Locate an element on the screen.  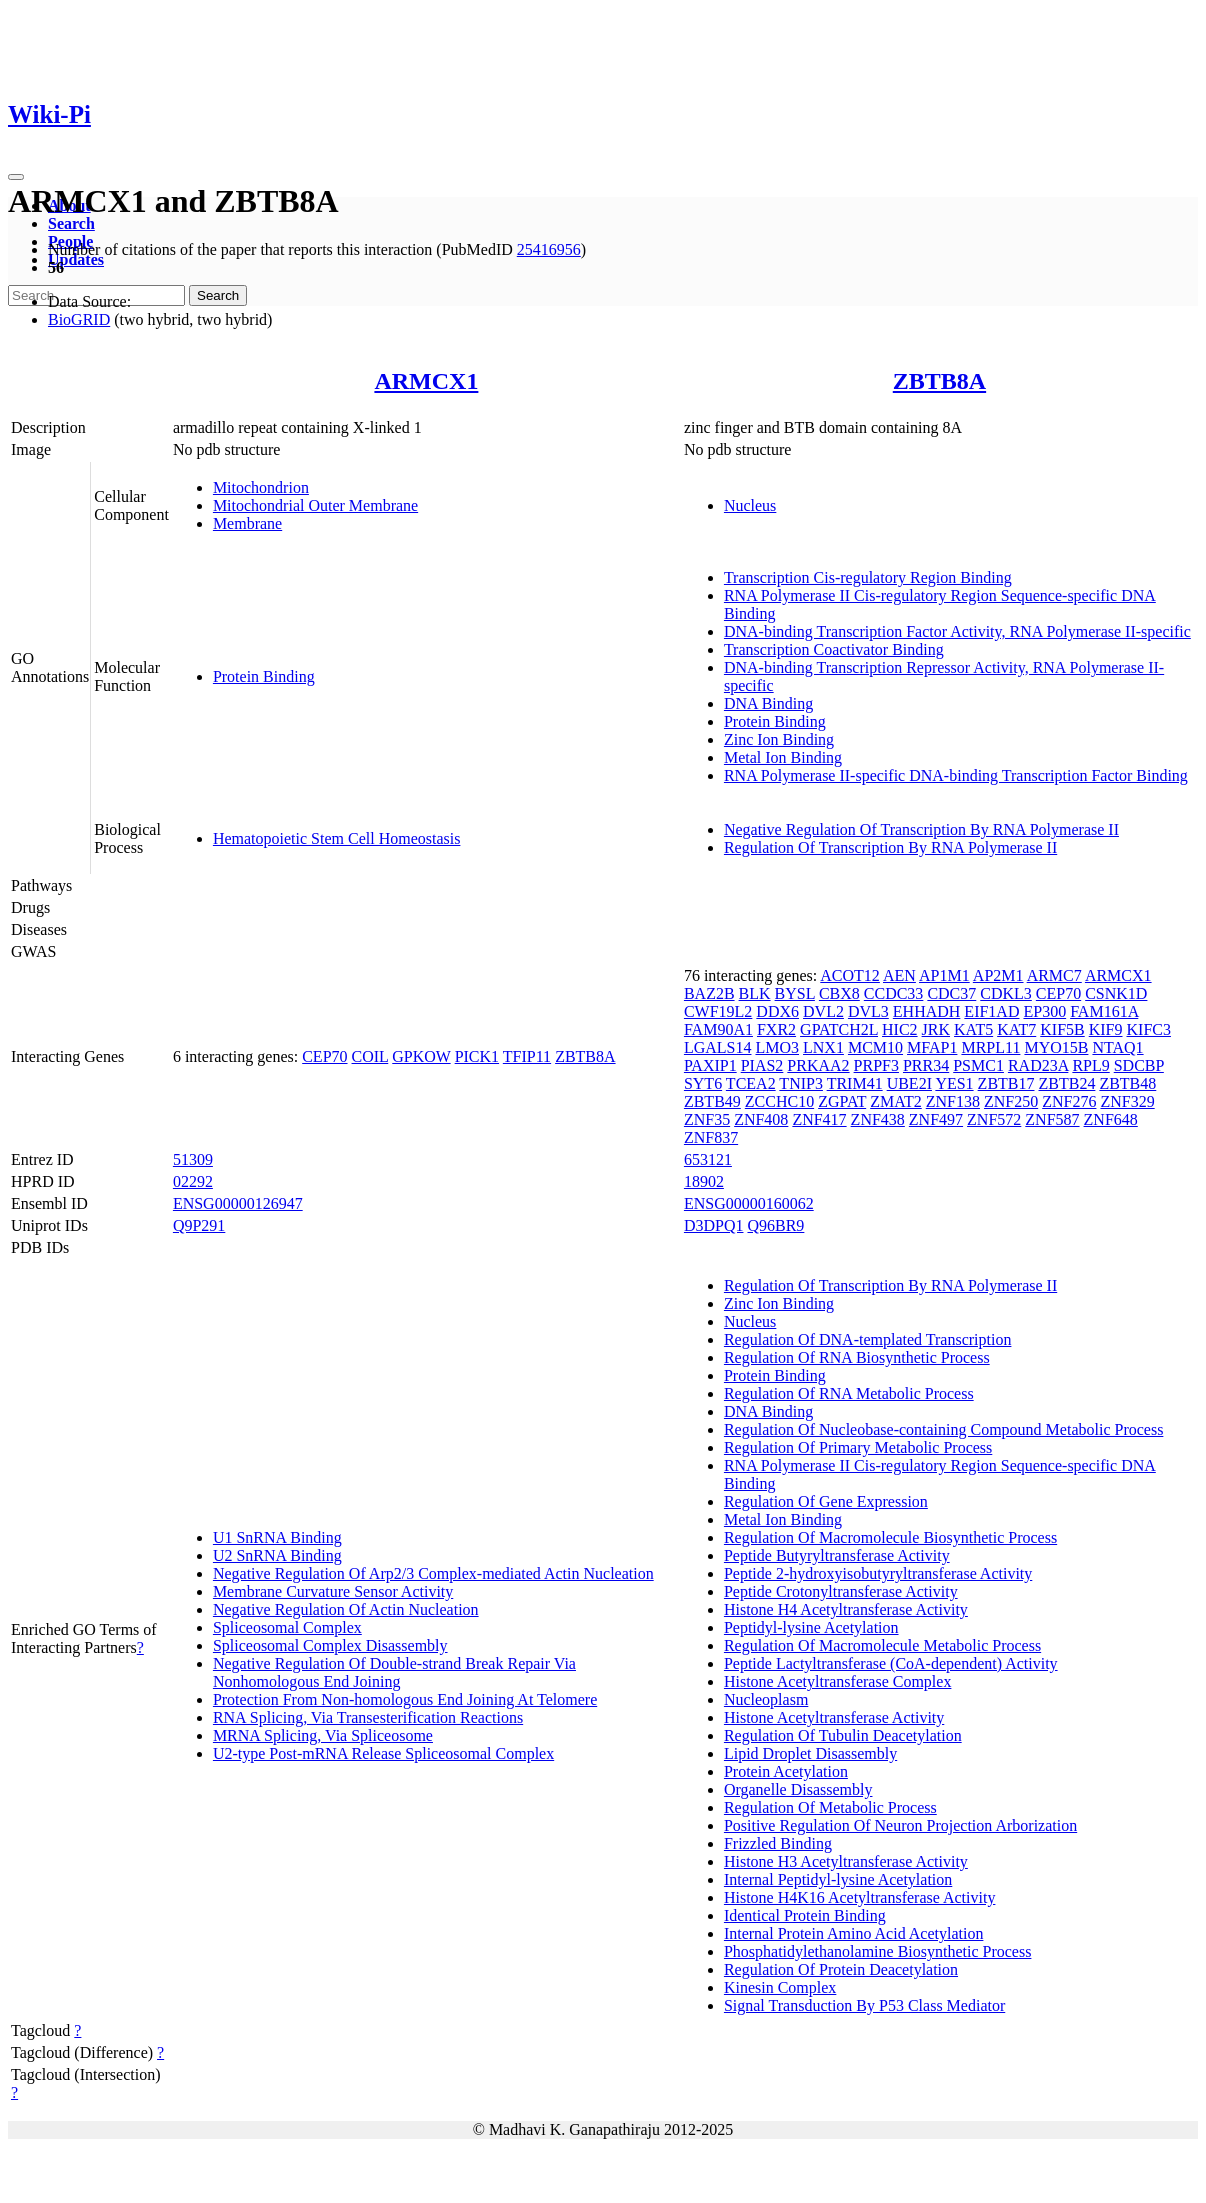
HIC2 is located at coordinates (900, 1029).